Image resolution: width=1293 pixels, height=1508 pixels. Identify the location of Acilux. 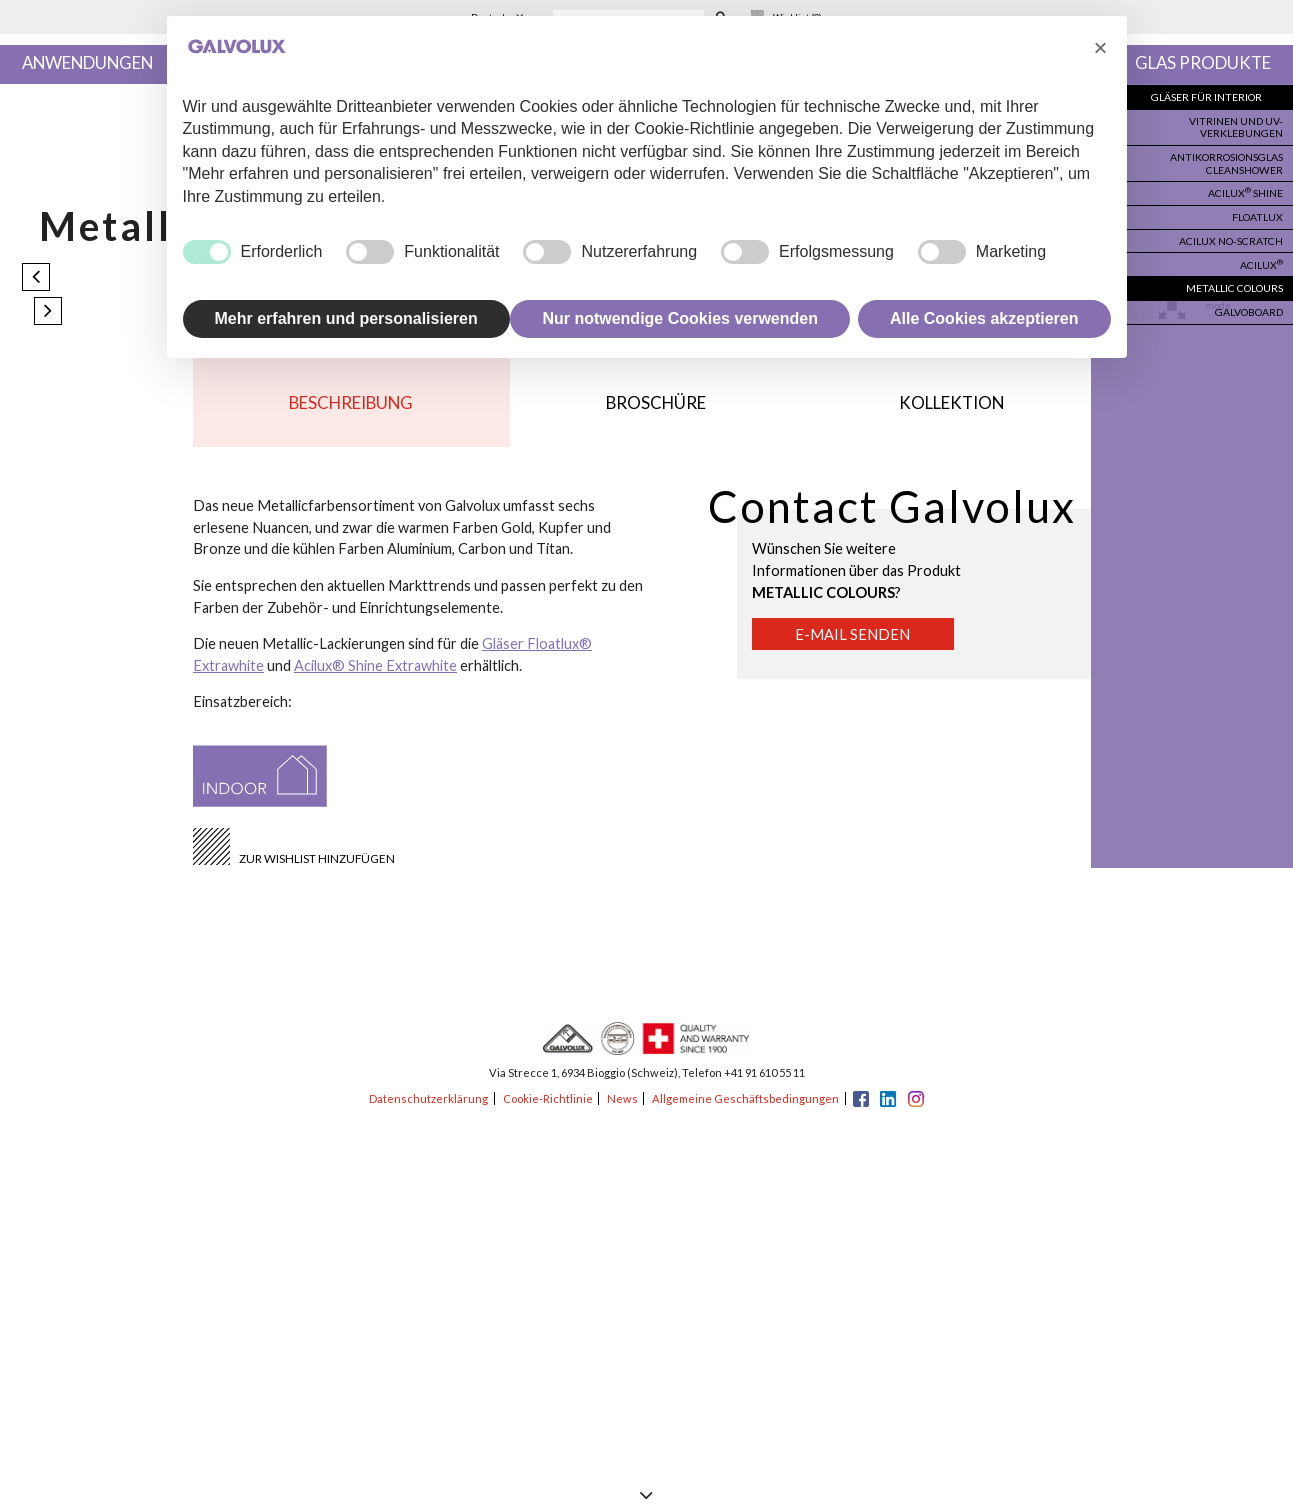
(1262, 259).